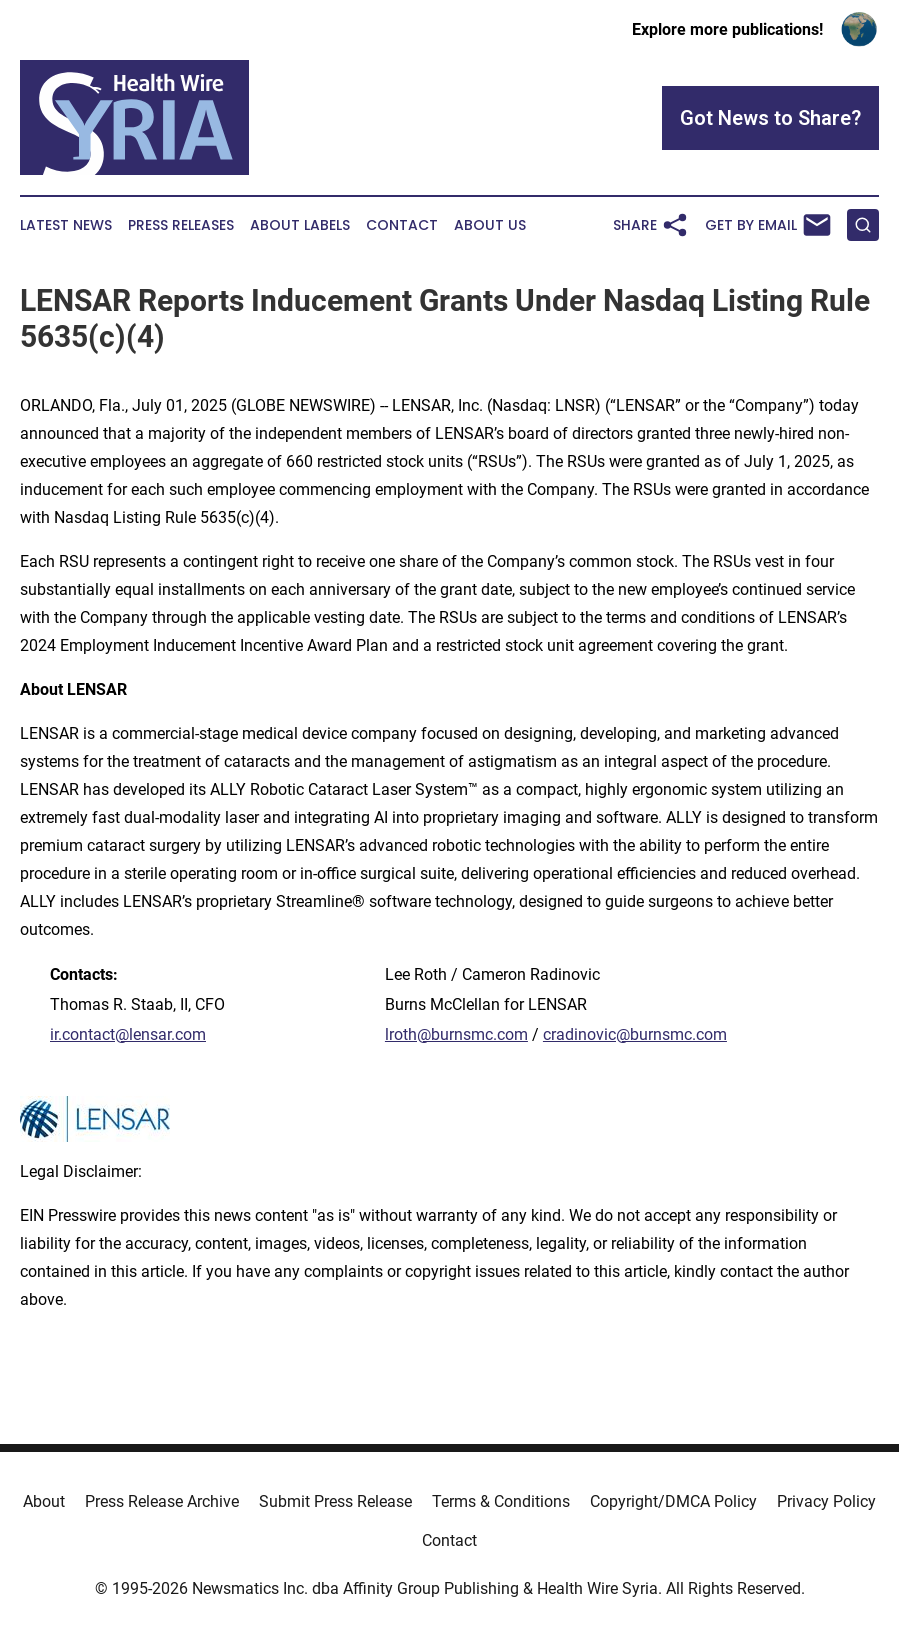 This screenshot has height=1625, width=899. Describe the element at coordinates (300, 225) in the screenshot. I see `About Labels` at that location.